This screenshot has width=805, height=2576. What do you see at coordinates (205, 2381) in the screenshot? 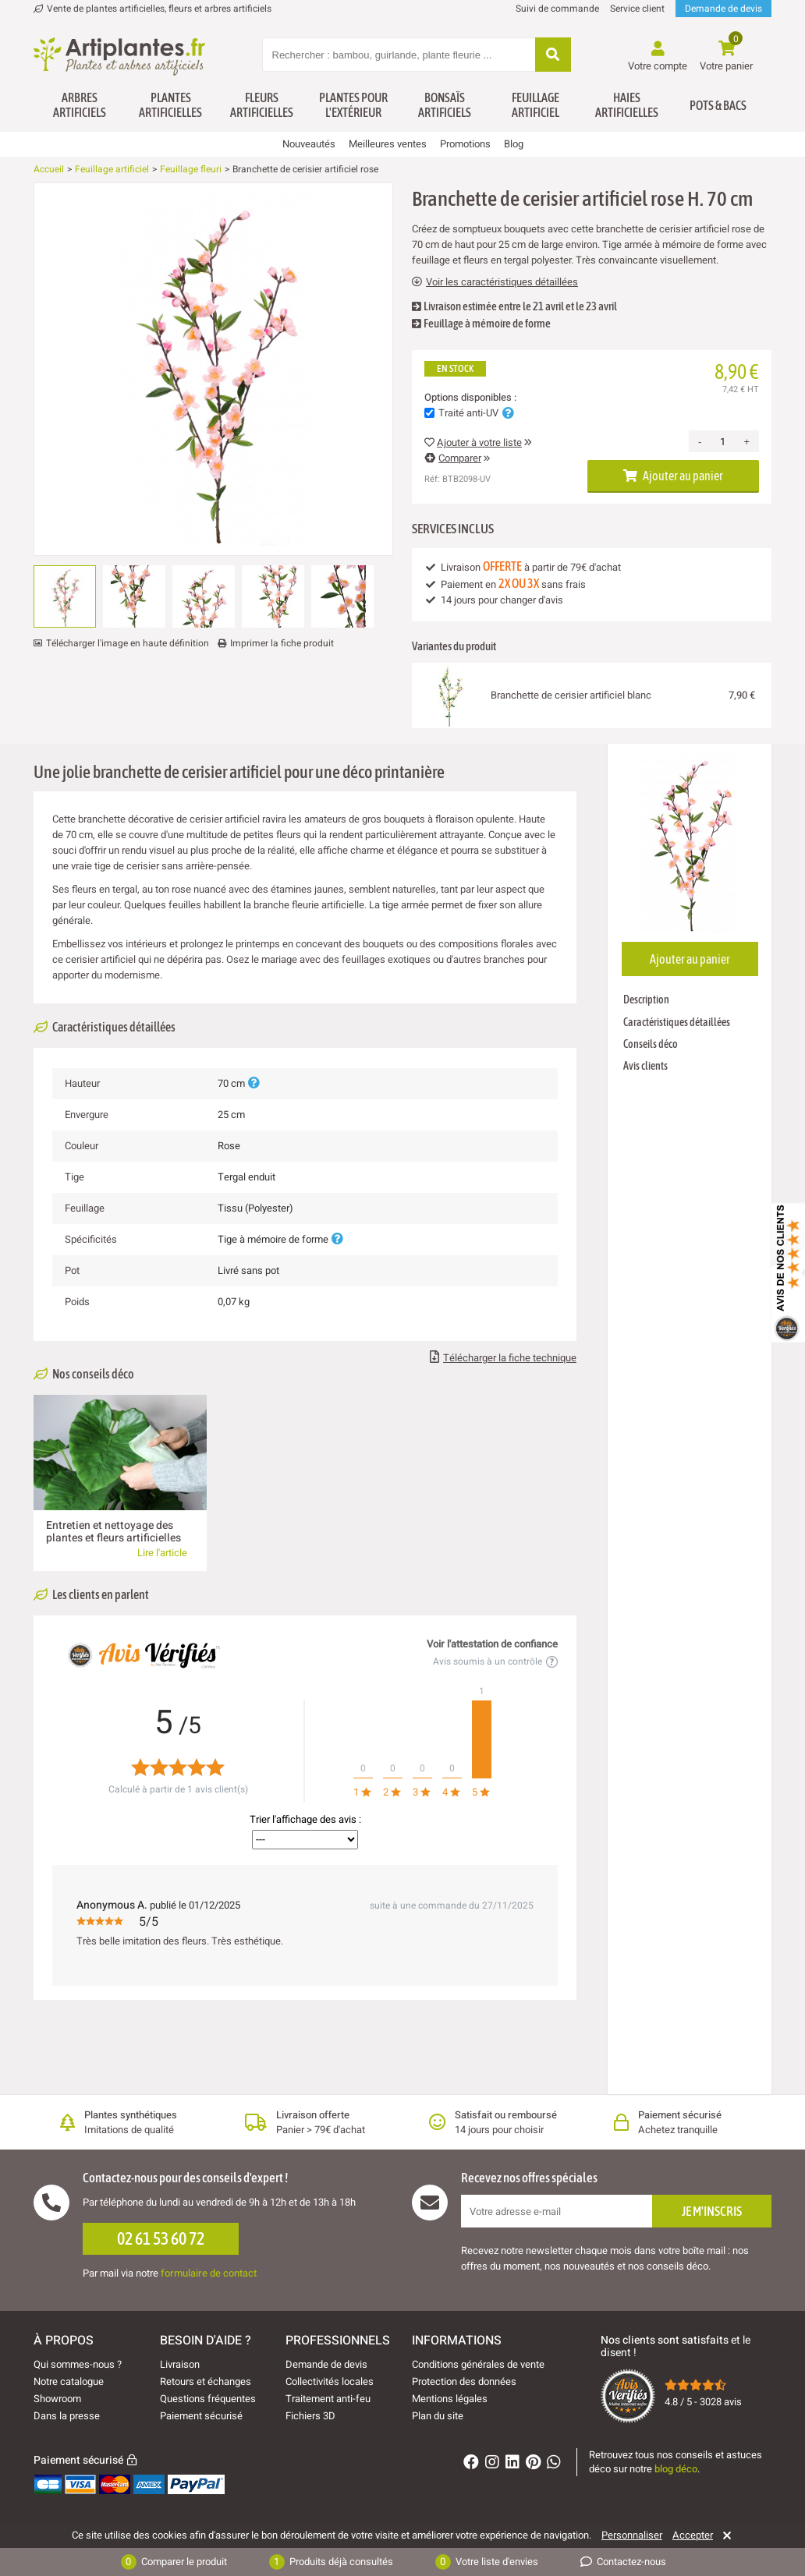
I see `Retours et échanges` at bounding box center [205, 2381].